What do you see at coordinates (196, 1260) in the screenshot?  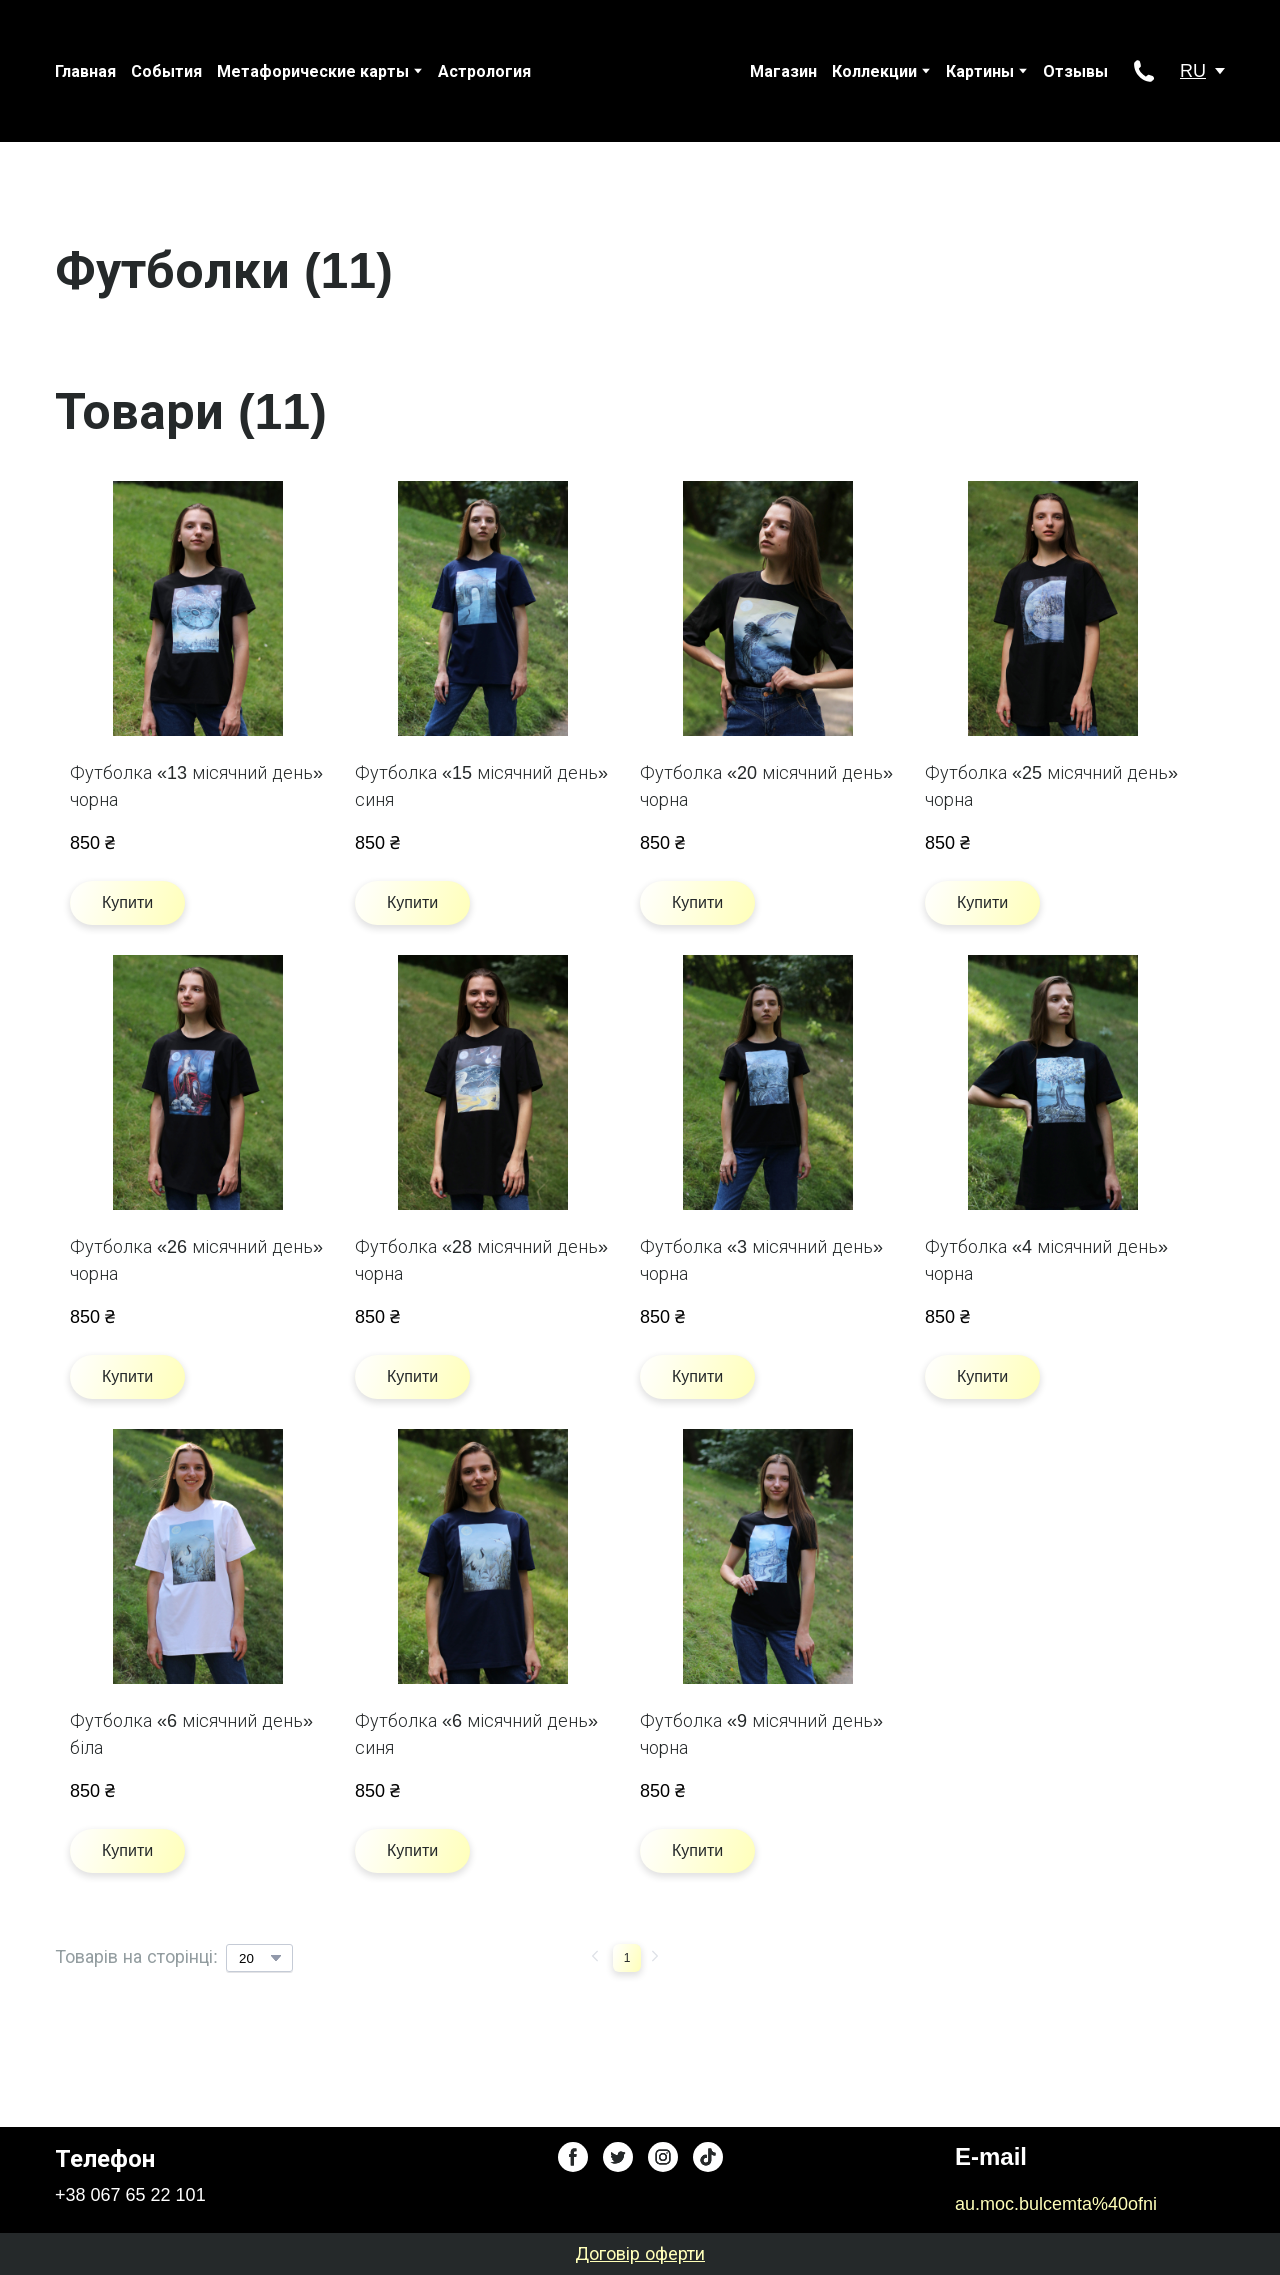 I see `Футболка «26 місячний день» чорна [View product: Футболка «26 місячний день» чорна]` at bounding box center [196, 1260].